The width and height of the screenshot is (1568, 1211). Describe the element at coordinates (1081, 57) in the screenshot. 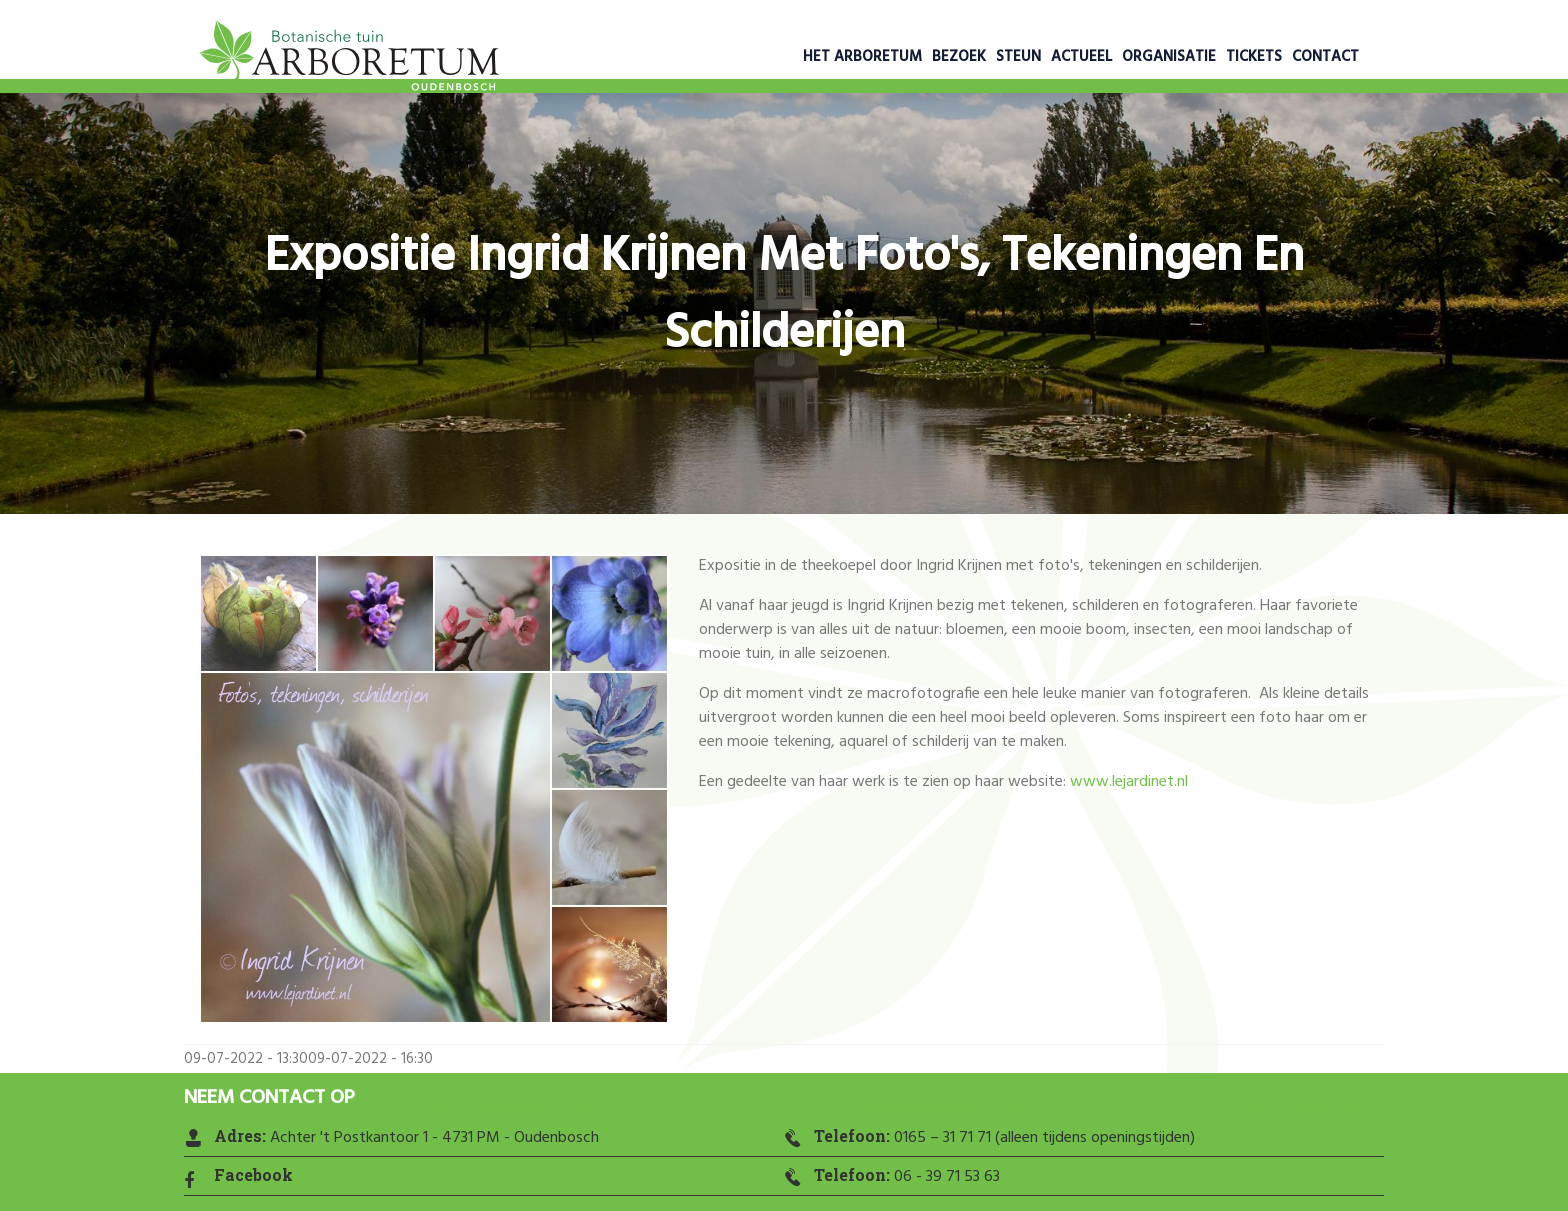

I see `Actueel` at that location.